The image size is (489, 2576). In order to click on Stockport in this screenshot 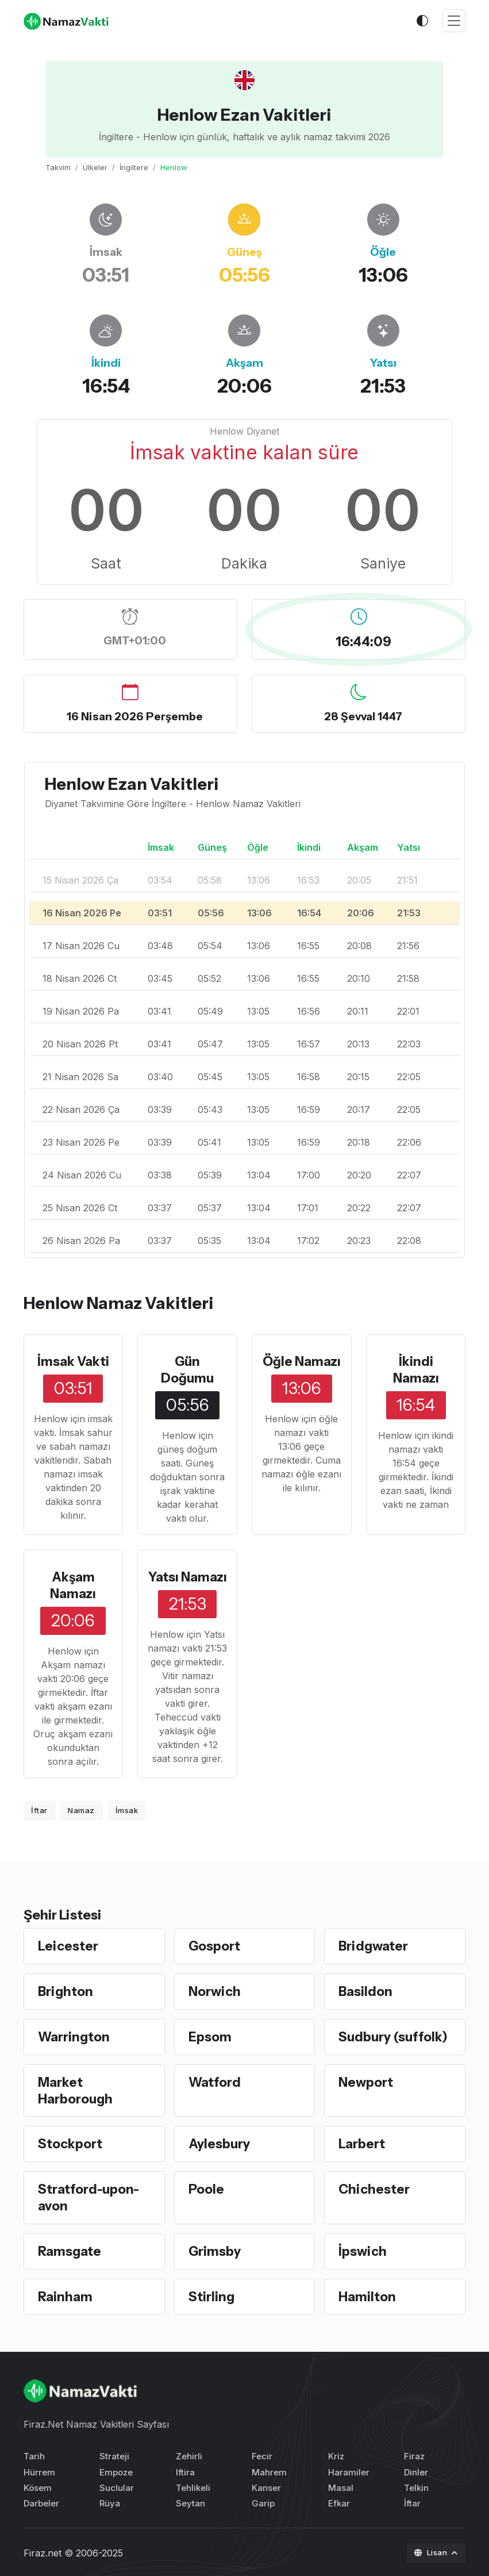, I will do `click(70, 2142)`.